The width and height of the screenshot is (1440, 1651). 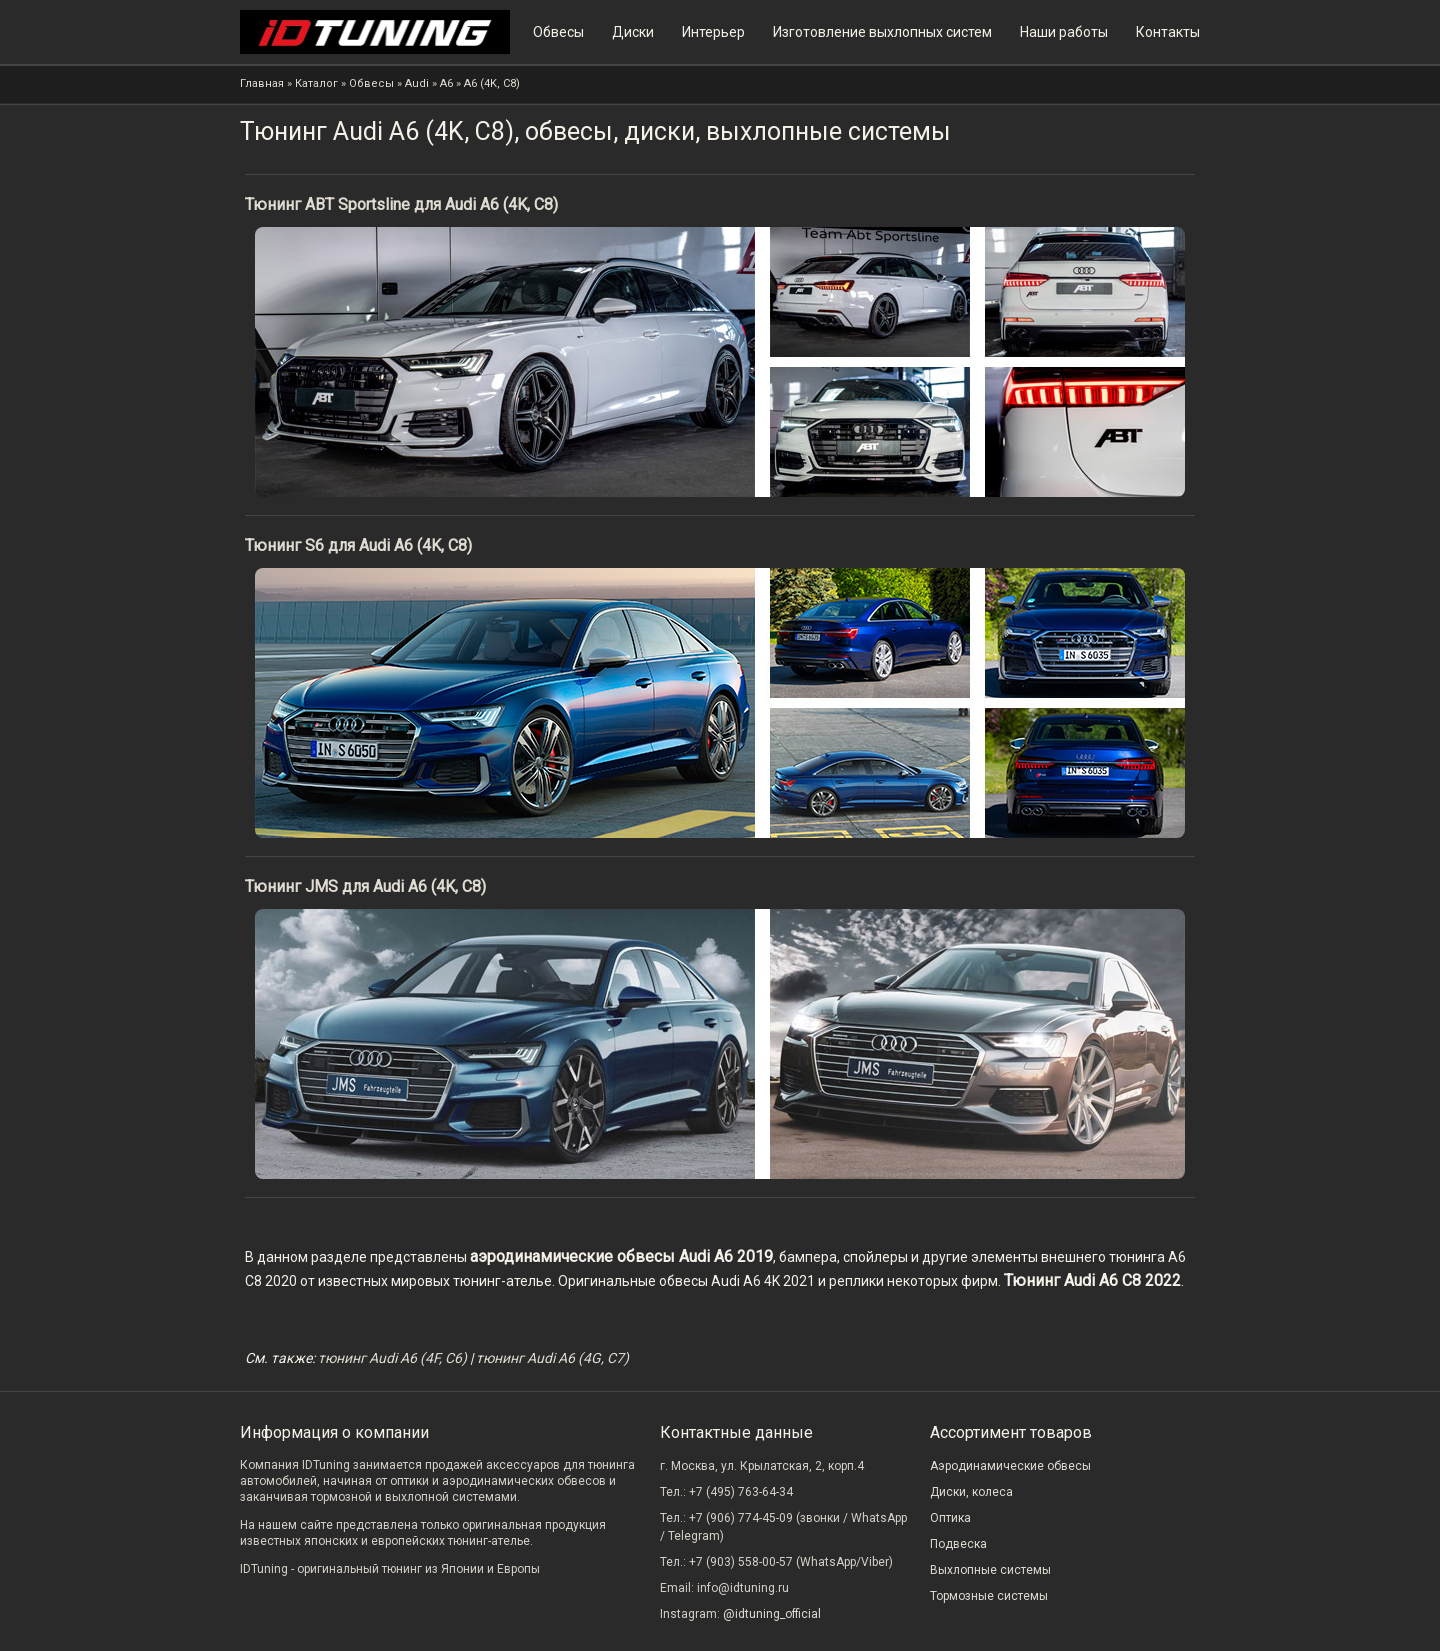 What do you see at coordinates (1168, 32) in the screenshot?
I see `Контакты` at bounding box center [1168, 32].